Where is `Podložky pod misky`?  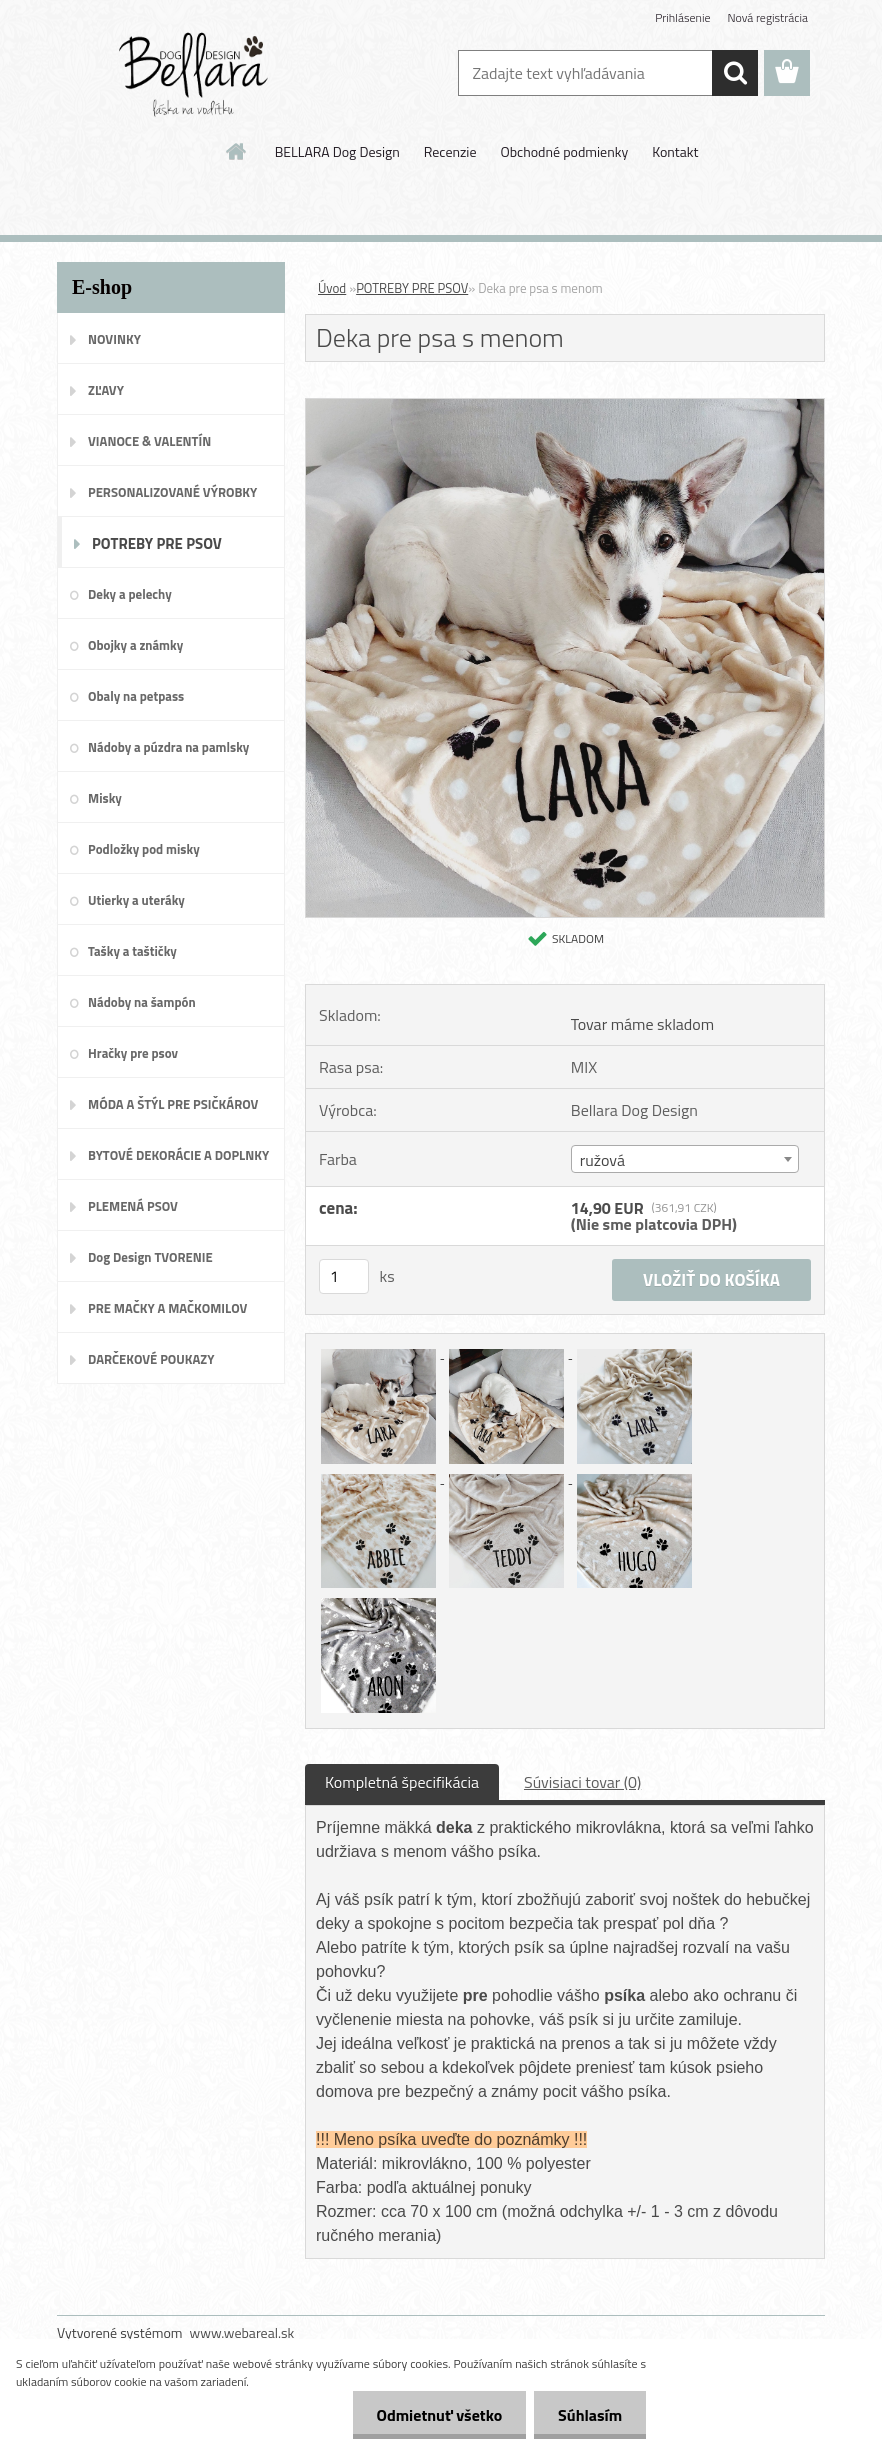 Podložky pod misky is located at coordinates (144, 849).